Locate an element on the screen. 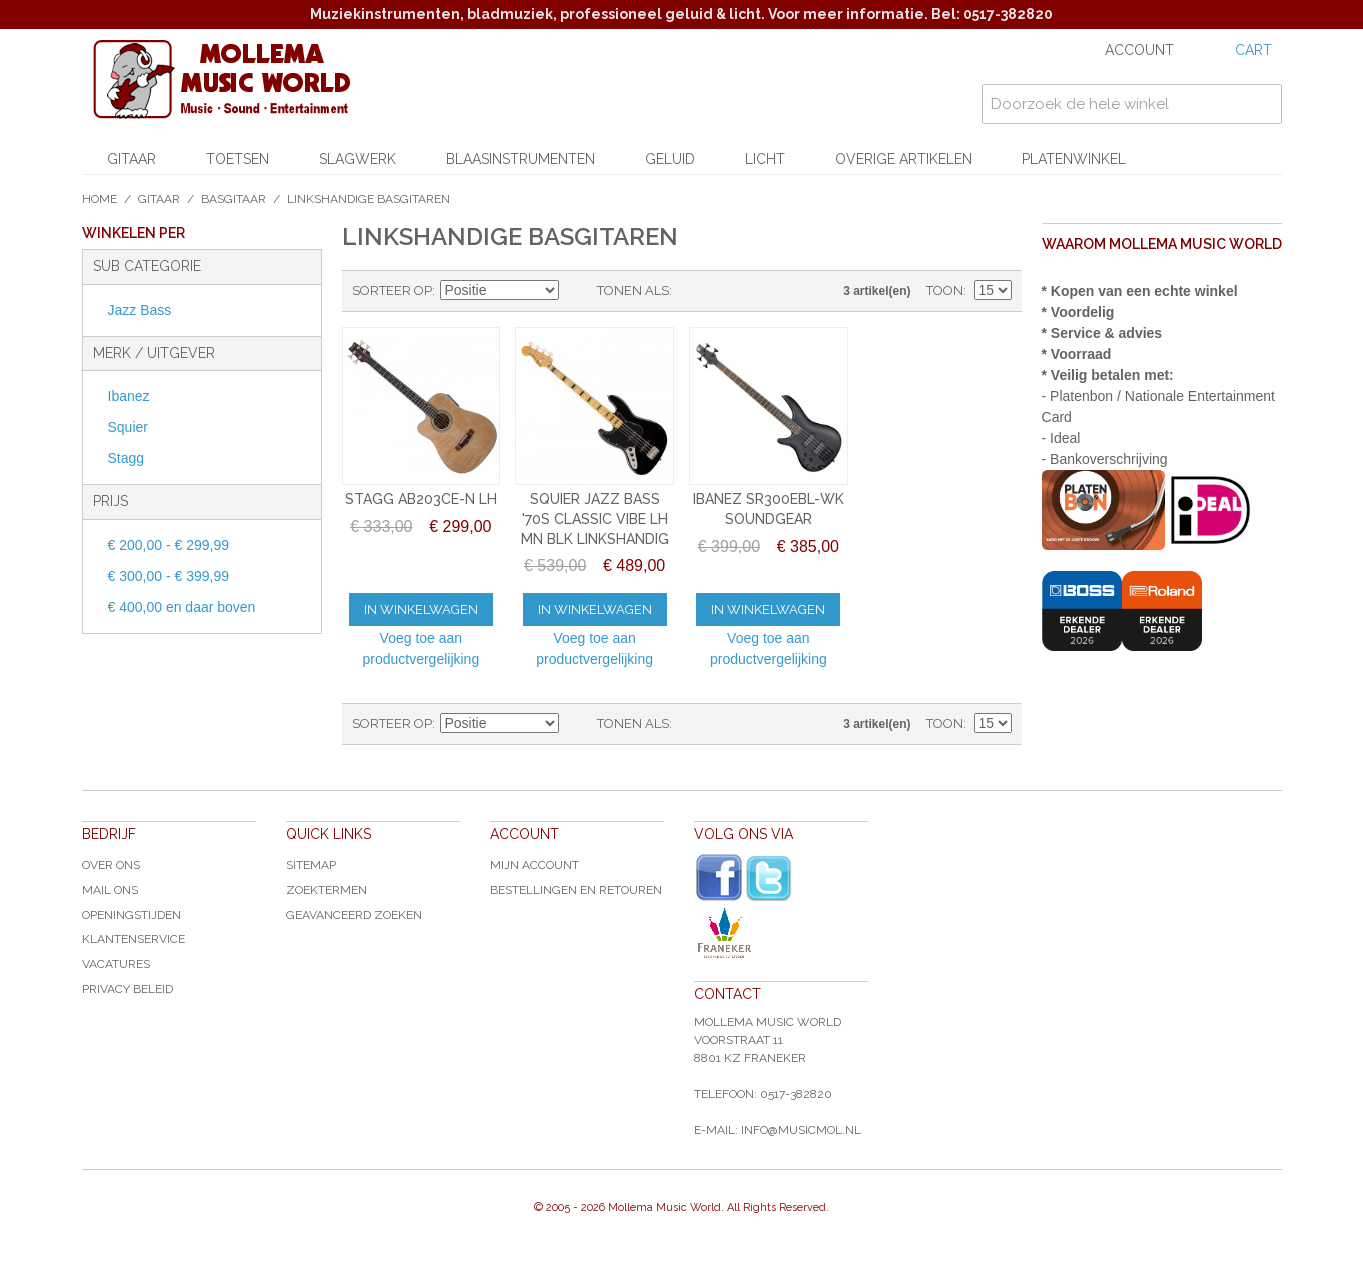 The image size is (1363, 1276). Gitaar is located at coordinates (131, 159).